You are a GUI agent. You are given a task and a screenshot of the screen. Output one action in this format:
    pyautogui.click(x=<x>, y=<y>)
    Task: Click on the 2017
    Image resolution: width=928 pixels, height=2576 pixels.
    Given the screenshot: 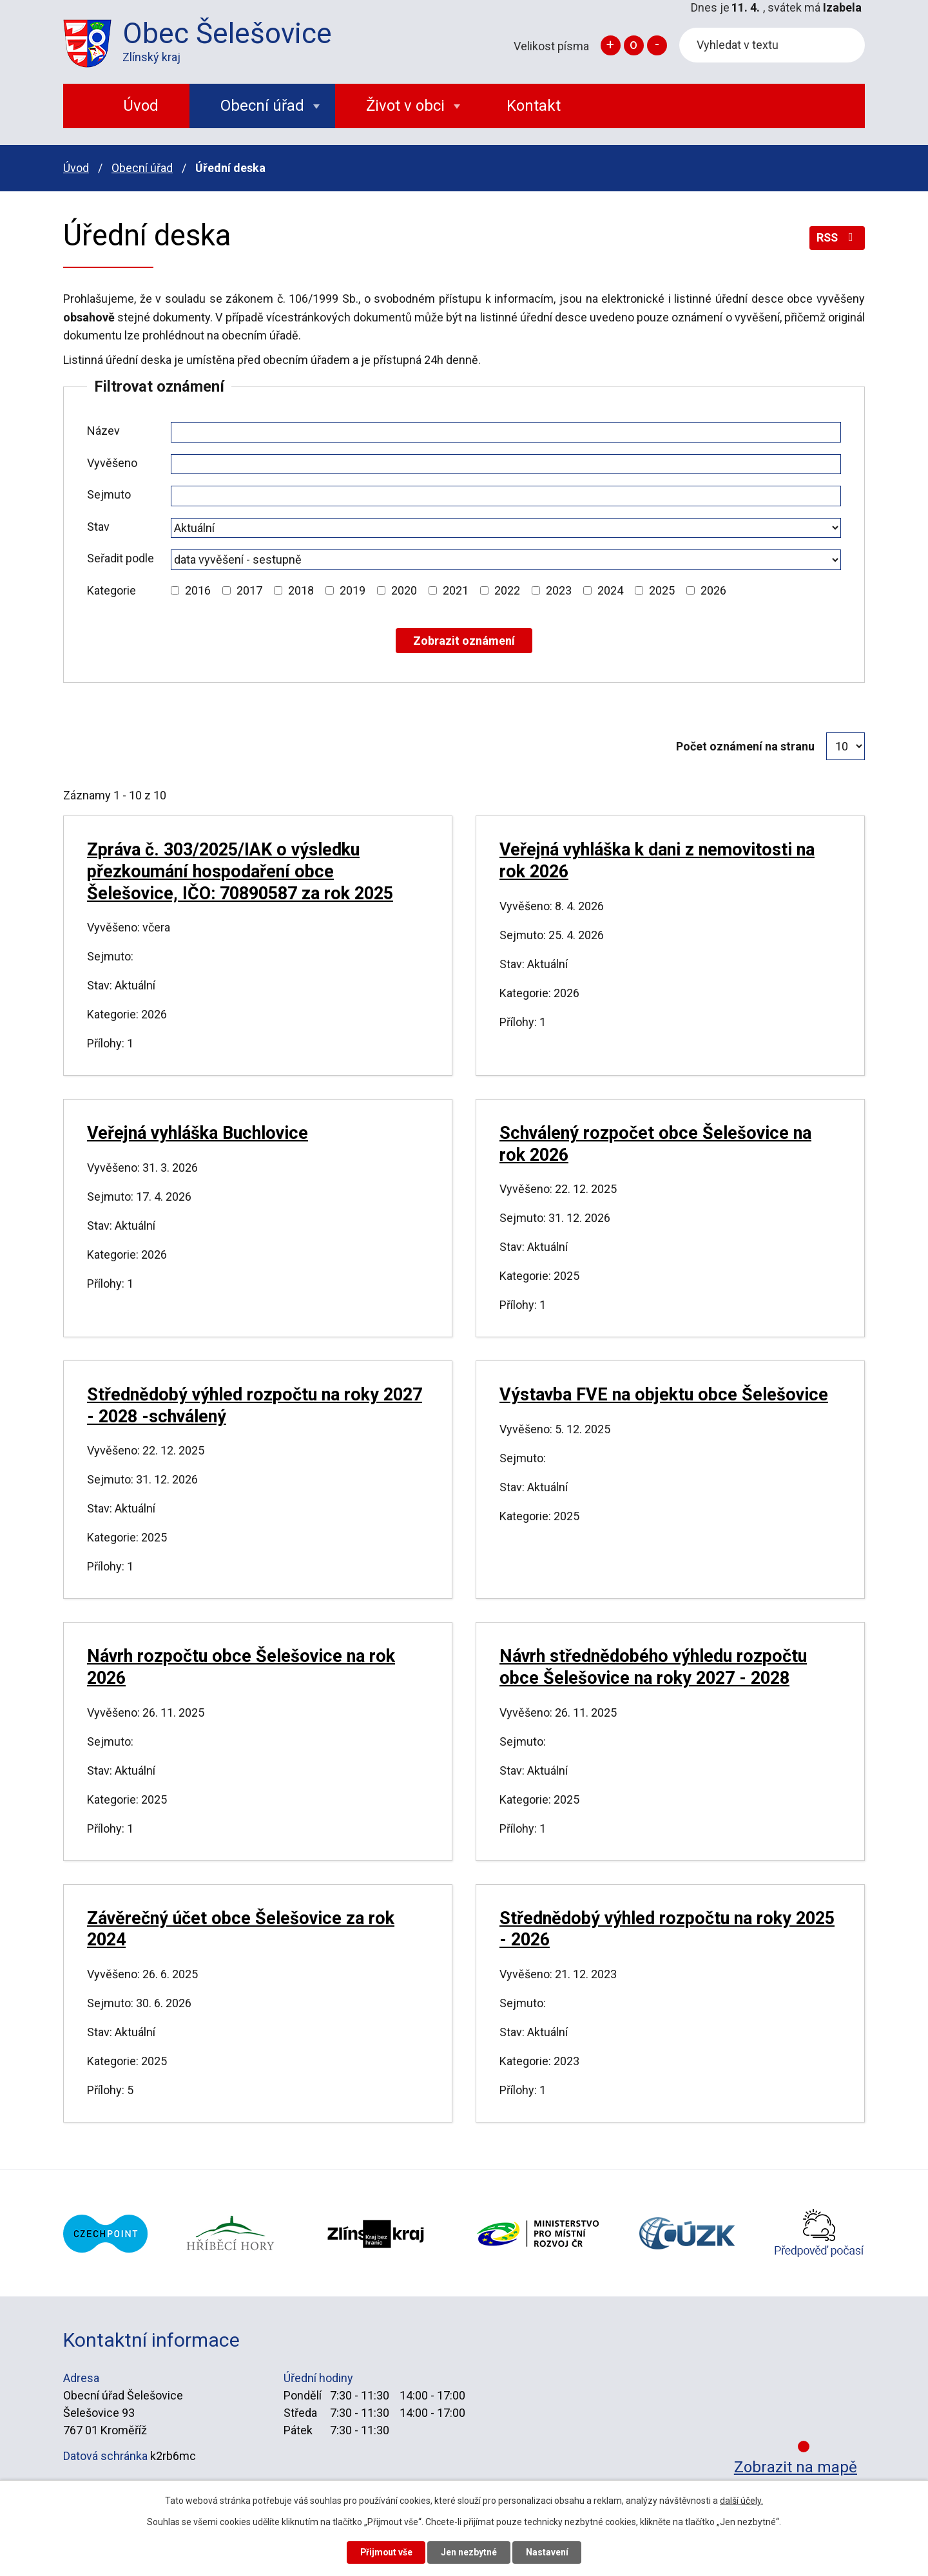 What is the action you would take?
    pyautogui.click(x=249, y=590)
    